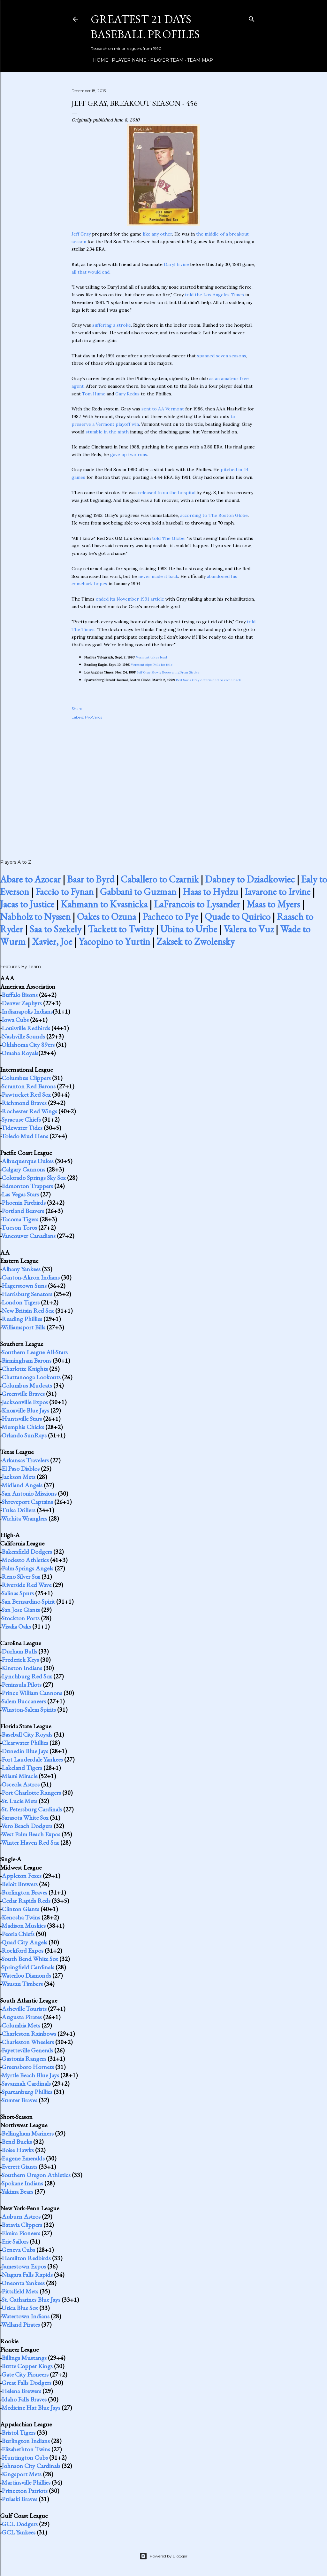  Describe the element at coordinates (22, 1319) in the screenshot. I see `Reading Phillies` at that location.